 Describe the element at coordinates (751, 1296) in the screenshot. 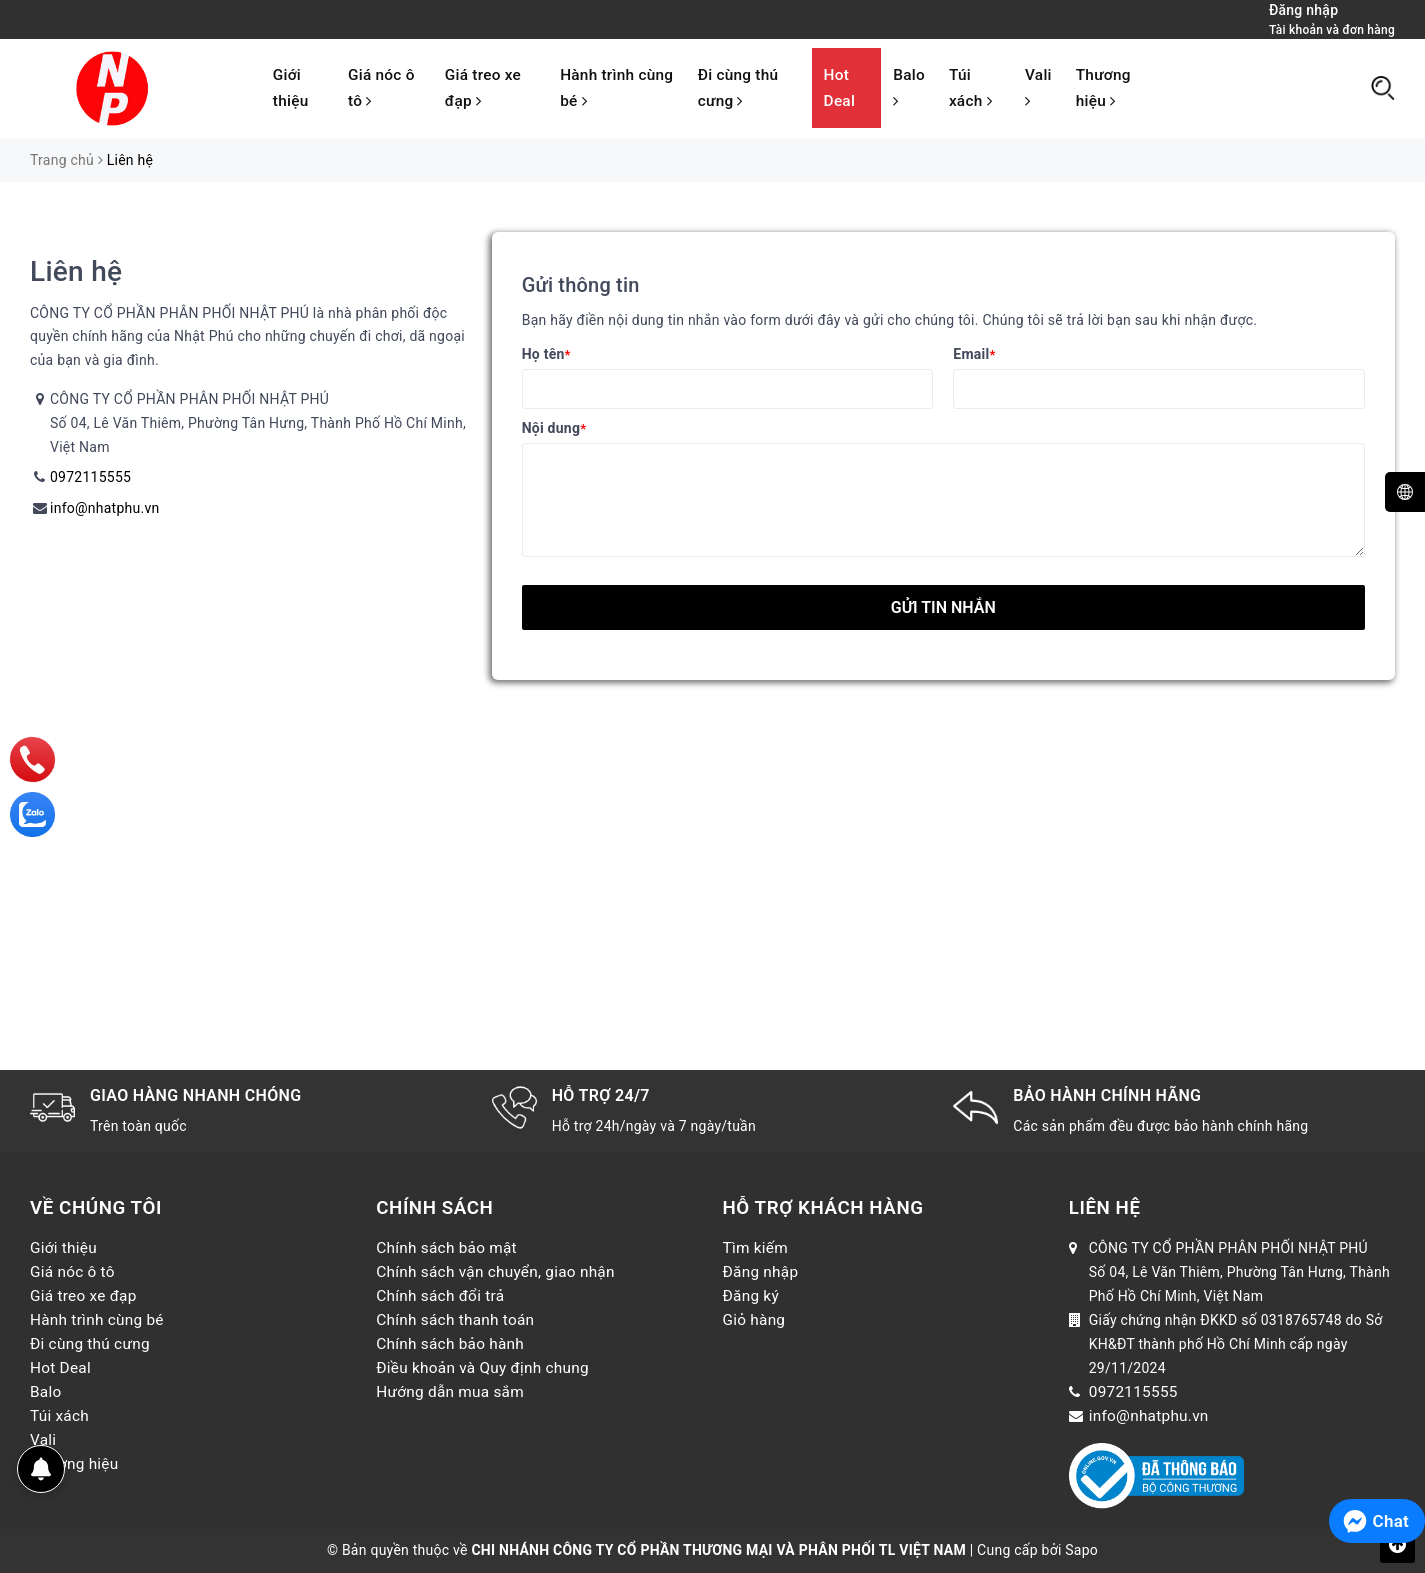

I see `Đăng ký` at that location.